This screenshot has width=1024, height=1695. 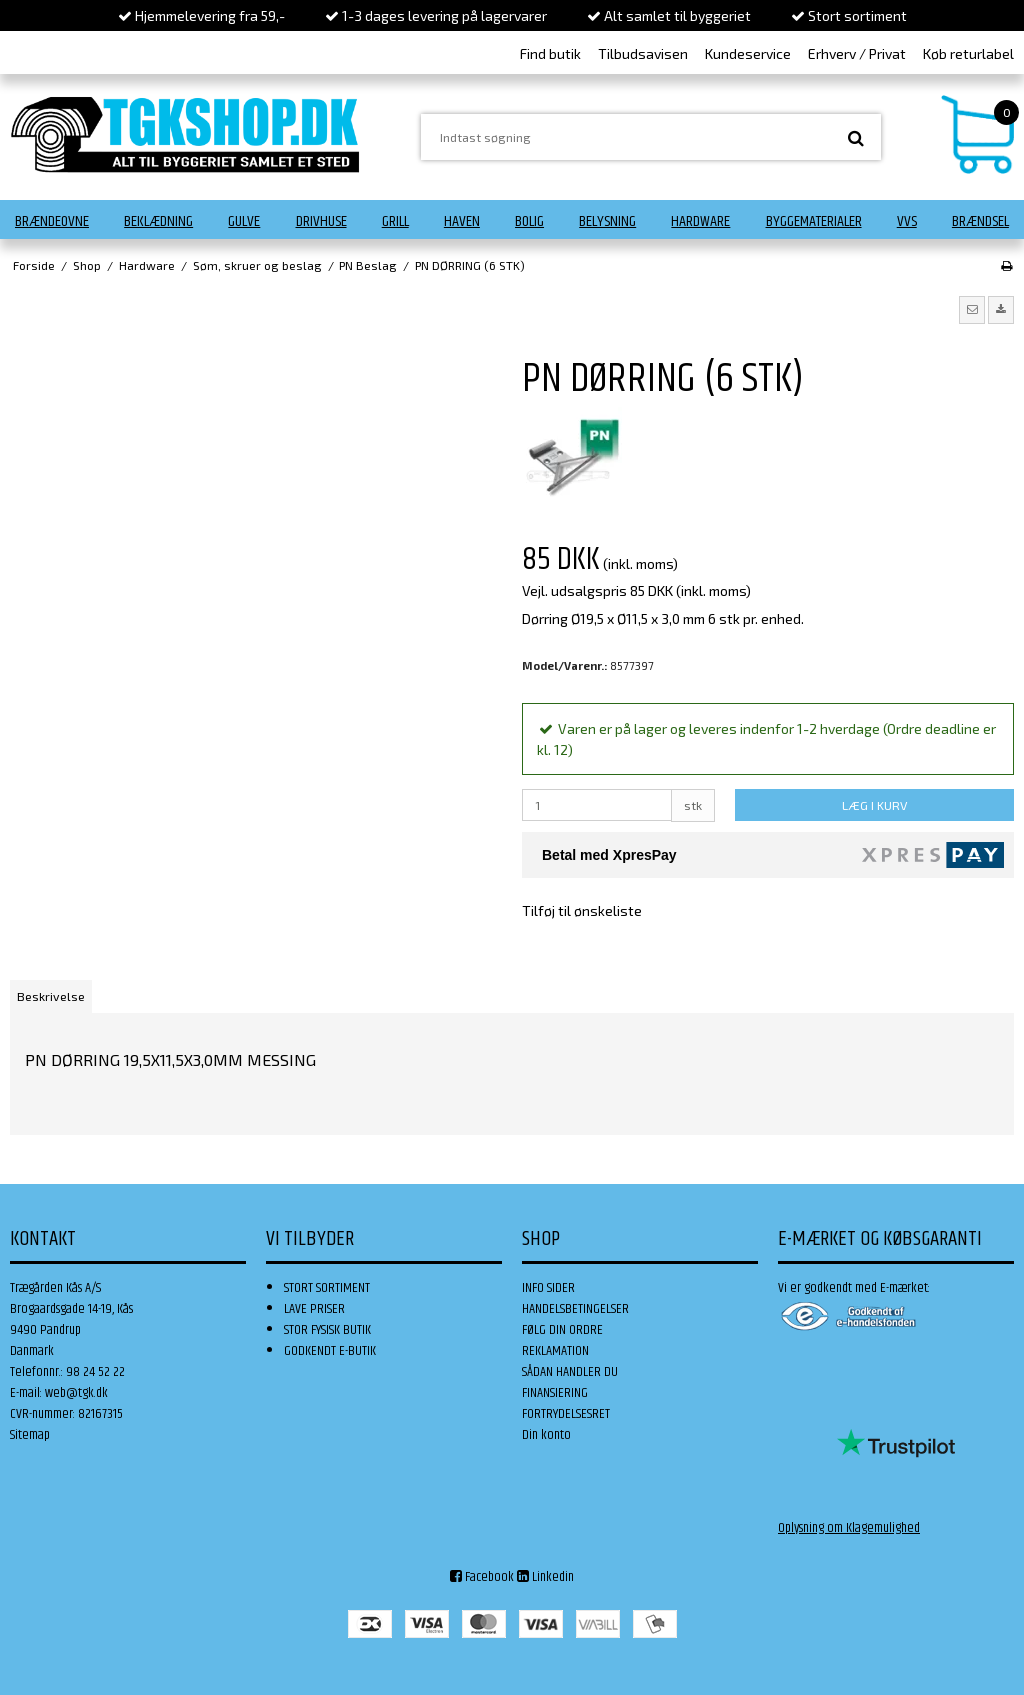 What do you see at coordinates (814, 221) in the screenshot?
I see `Byggematerialer` at bounding box center [814, 221].